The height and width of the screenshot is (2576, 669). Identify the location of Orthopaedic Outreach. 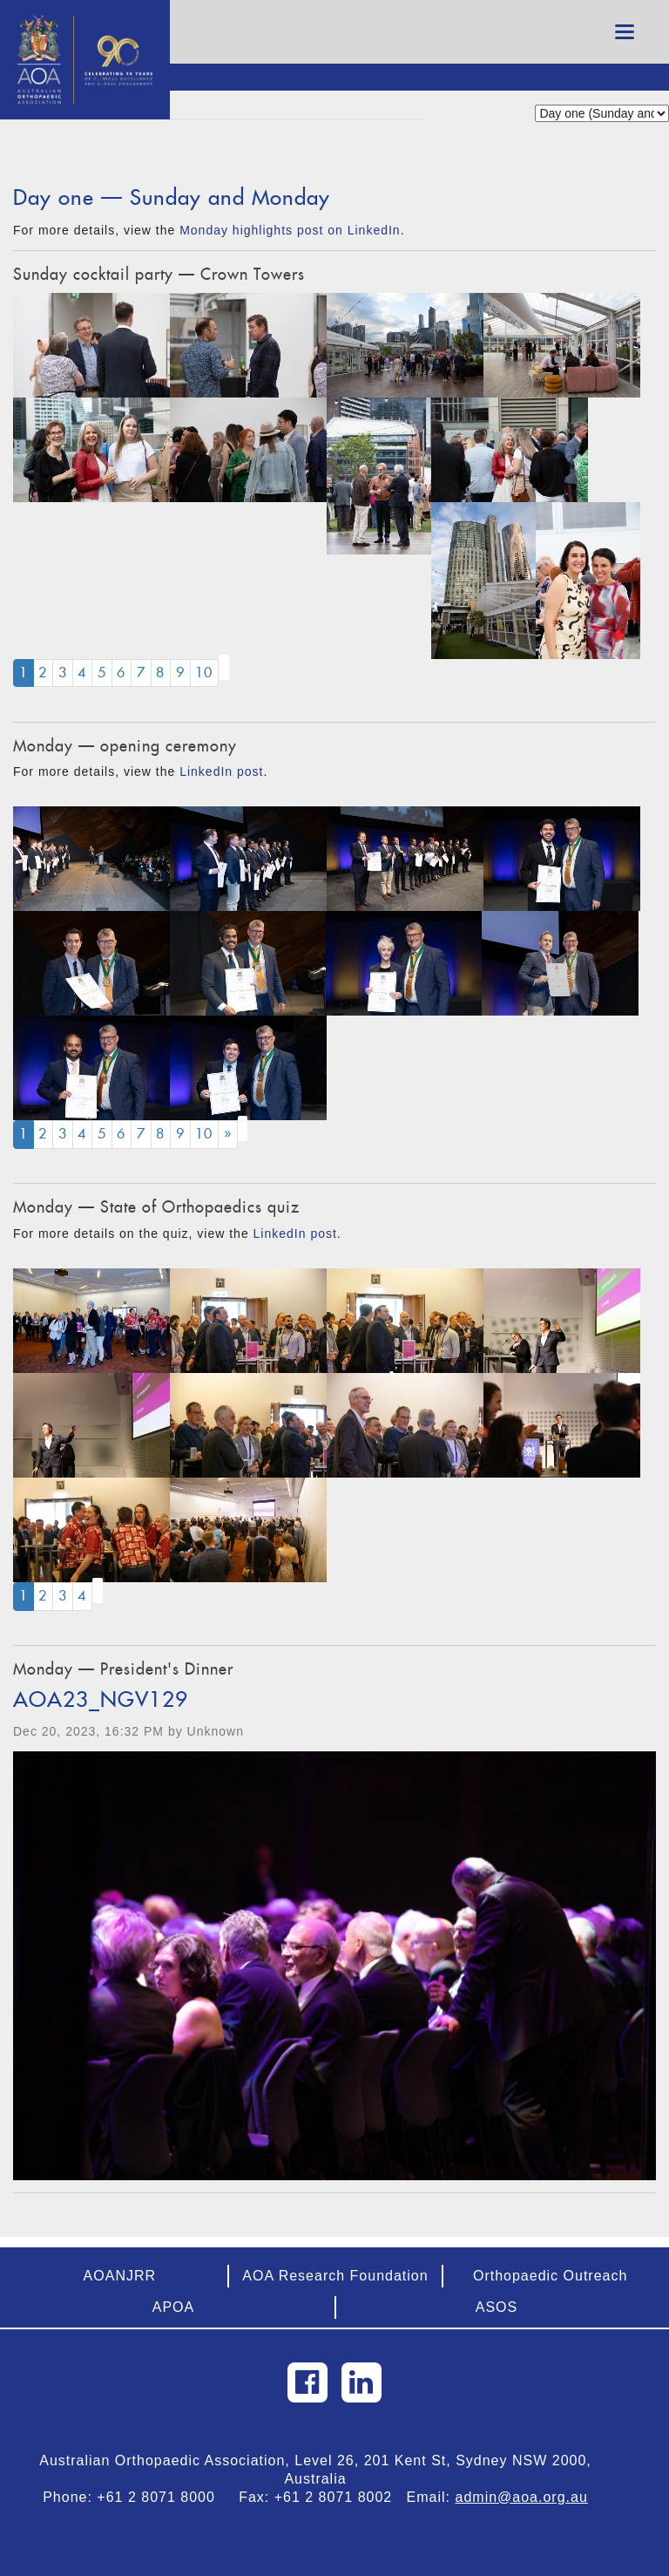
(550, 2275).